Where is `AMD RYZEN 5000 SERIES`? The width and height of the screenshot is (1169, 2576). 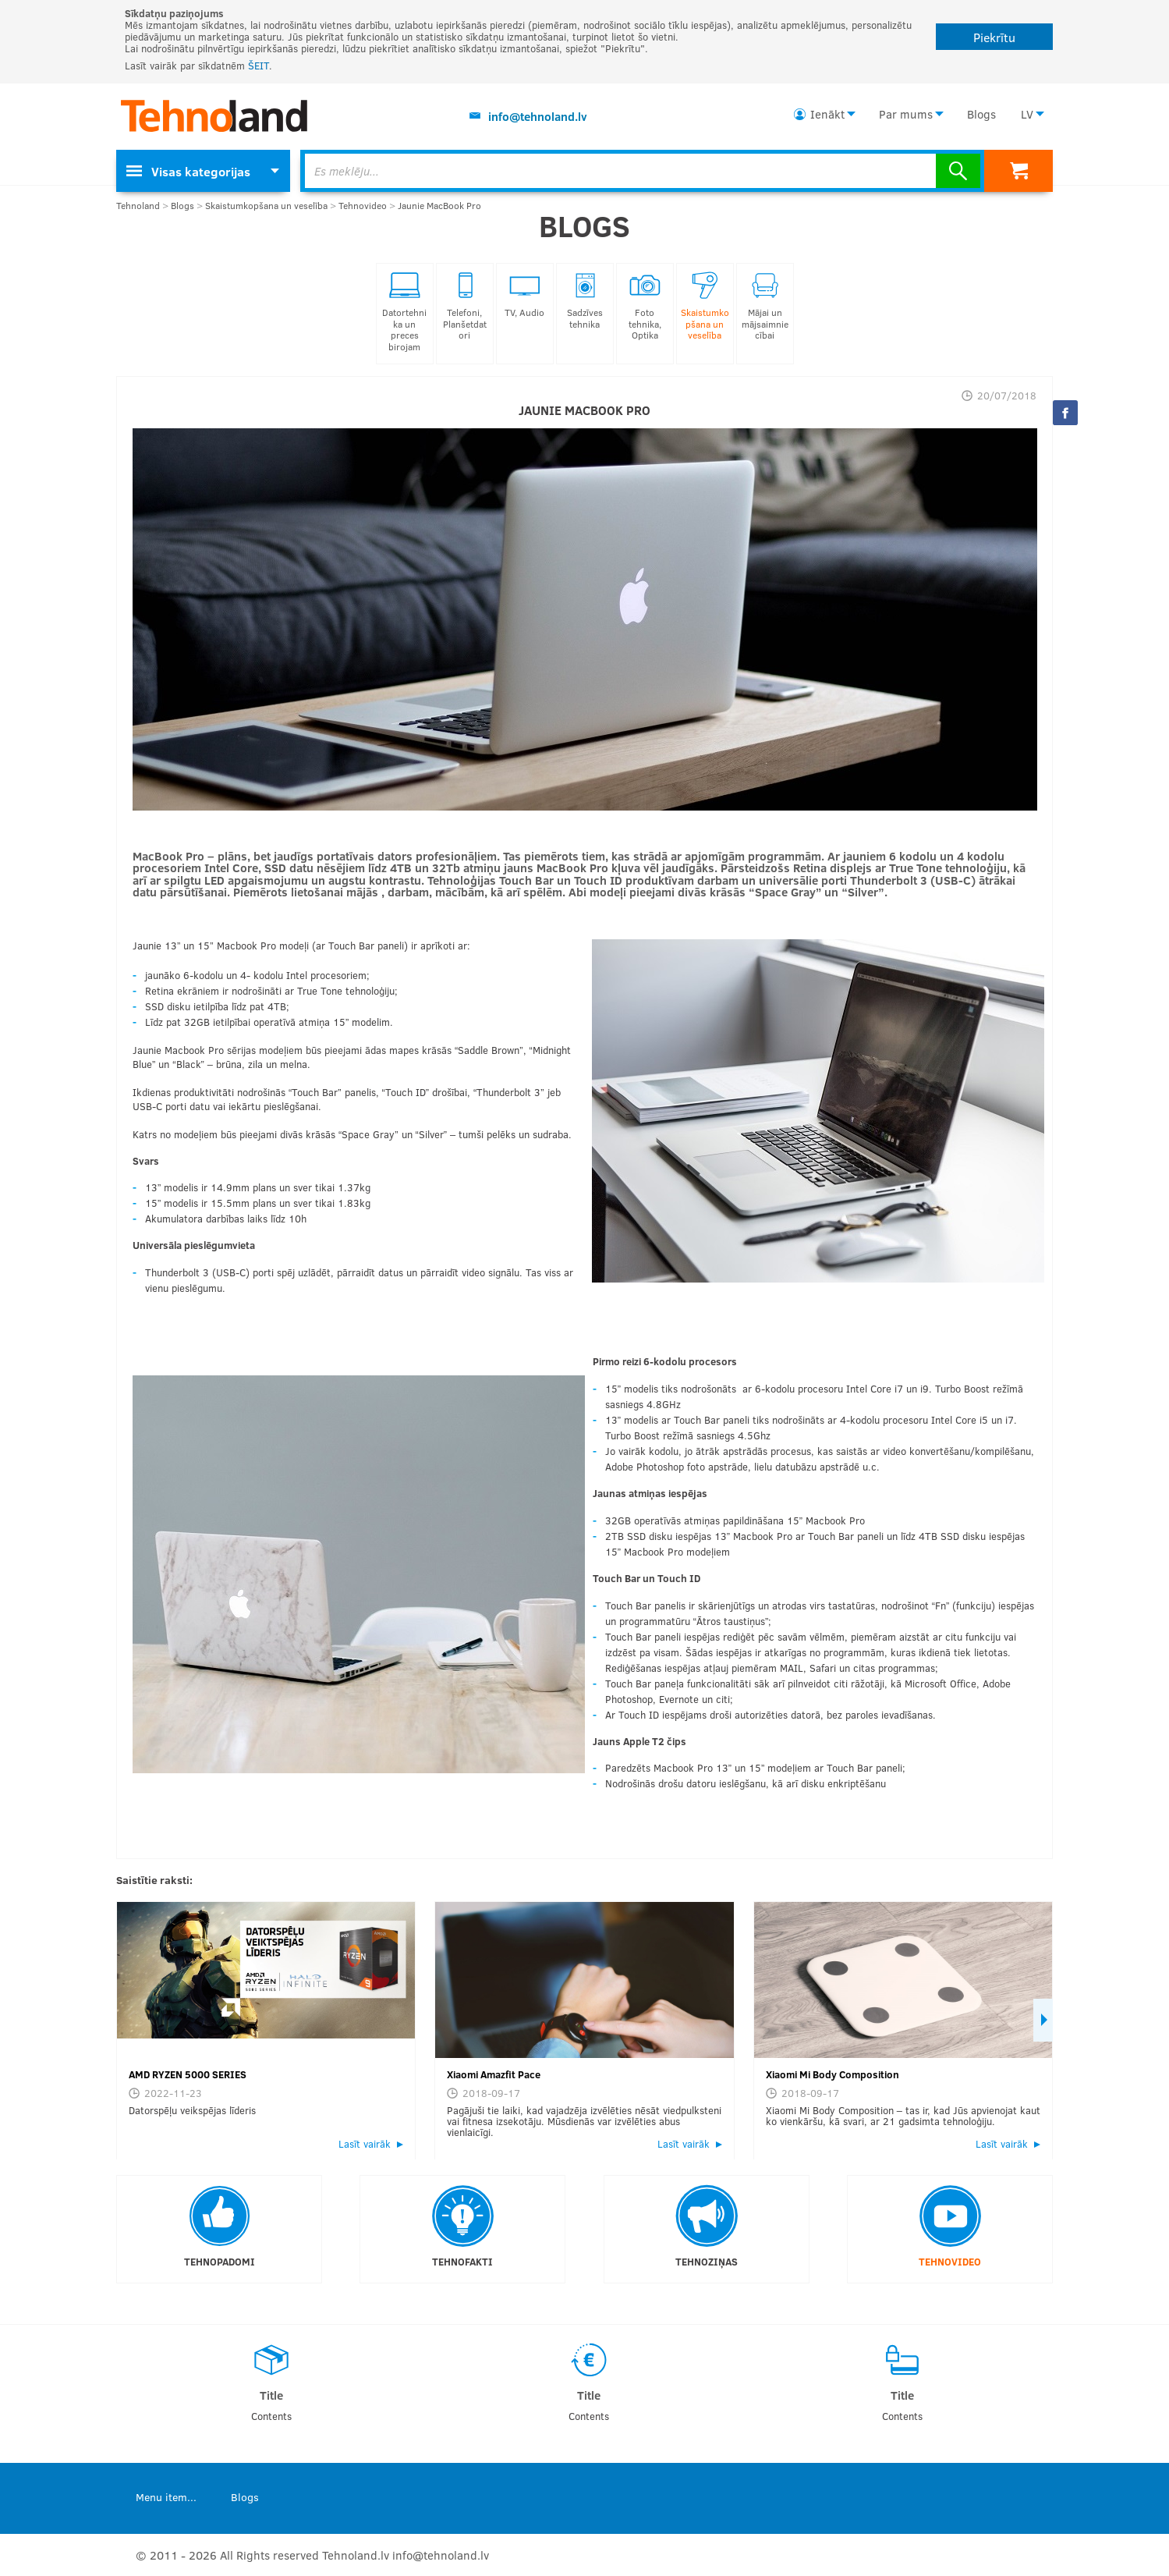
AMD RYZEN 5000 SERIES is located at coordinates (187, 2074).